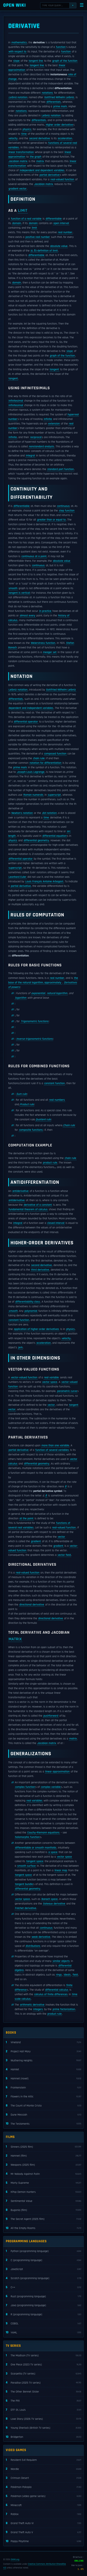 The image size is (87, 2576). Describe the element at coordinates (43, 2505) in the screenshot. I see `Minecraft` at that location.